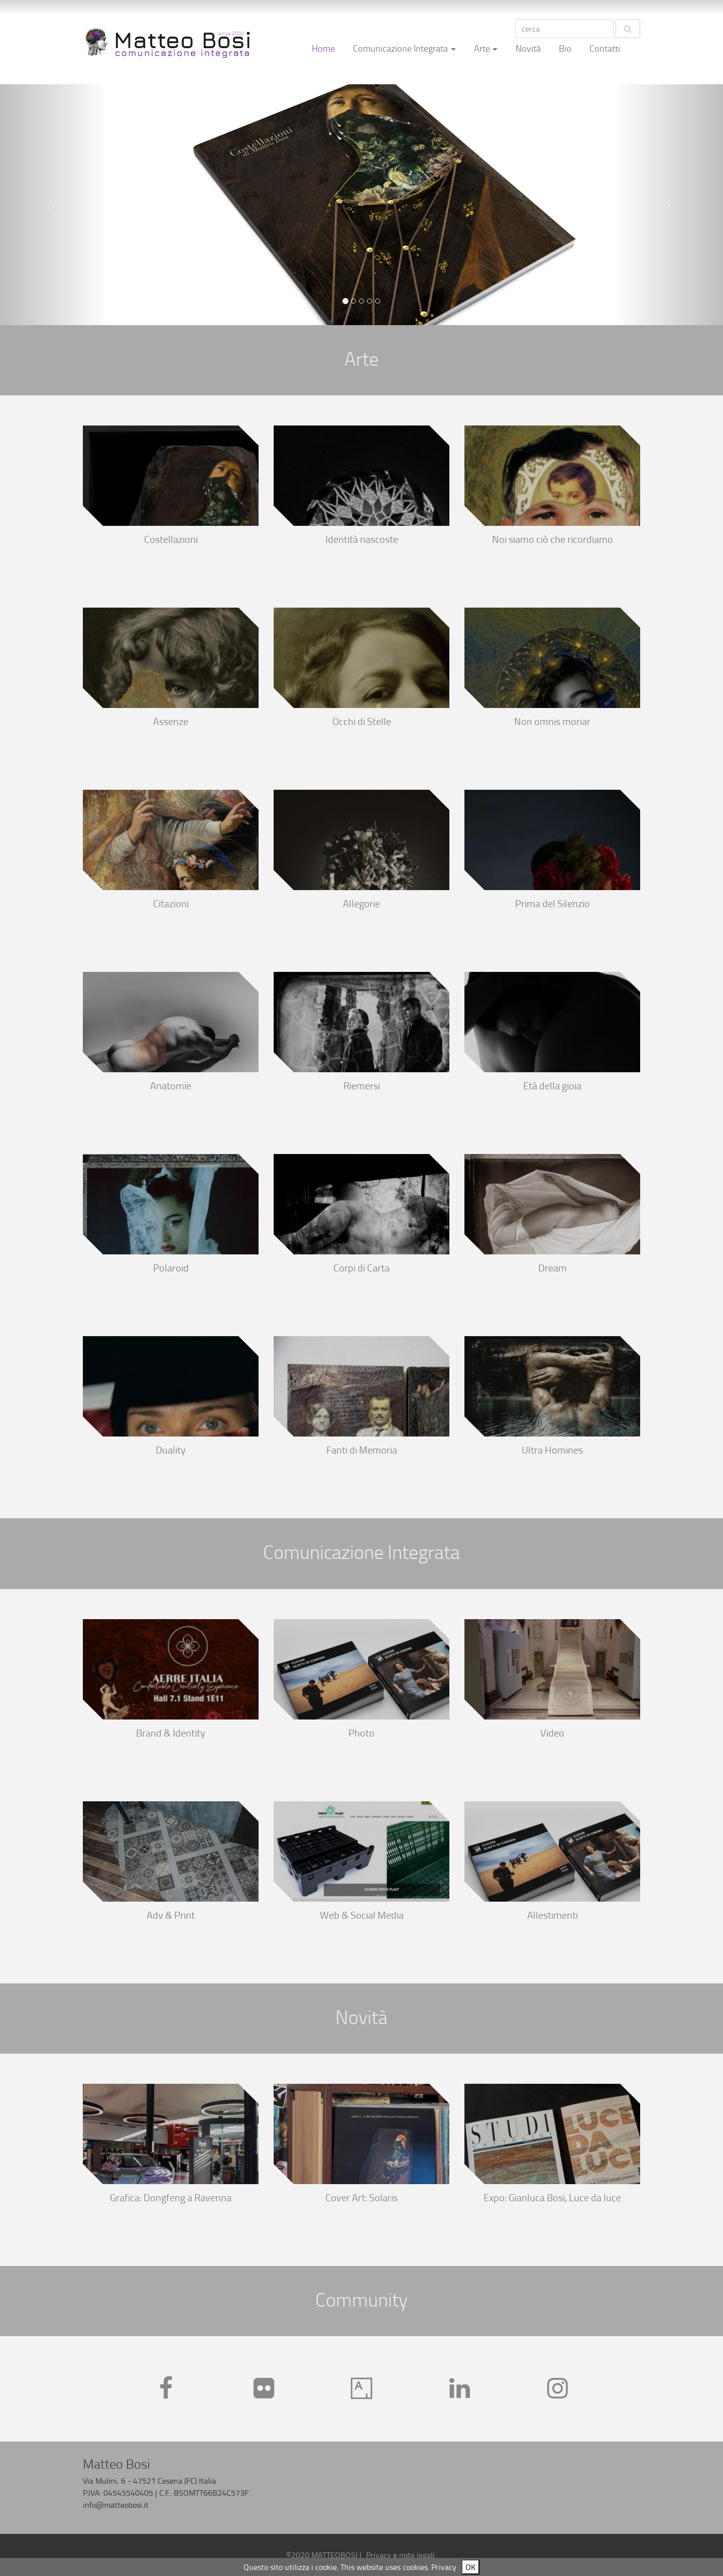 The height and width of the screenshot is (2576, 723). I want to click on Fanti di Memoria, so click(361, 1450).